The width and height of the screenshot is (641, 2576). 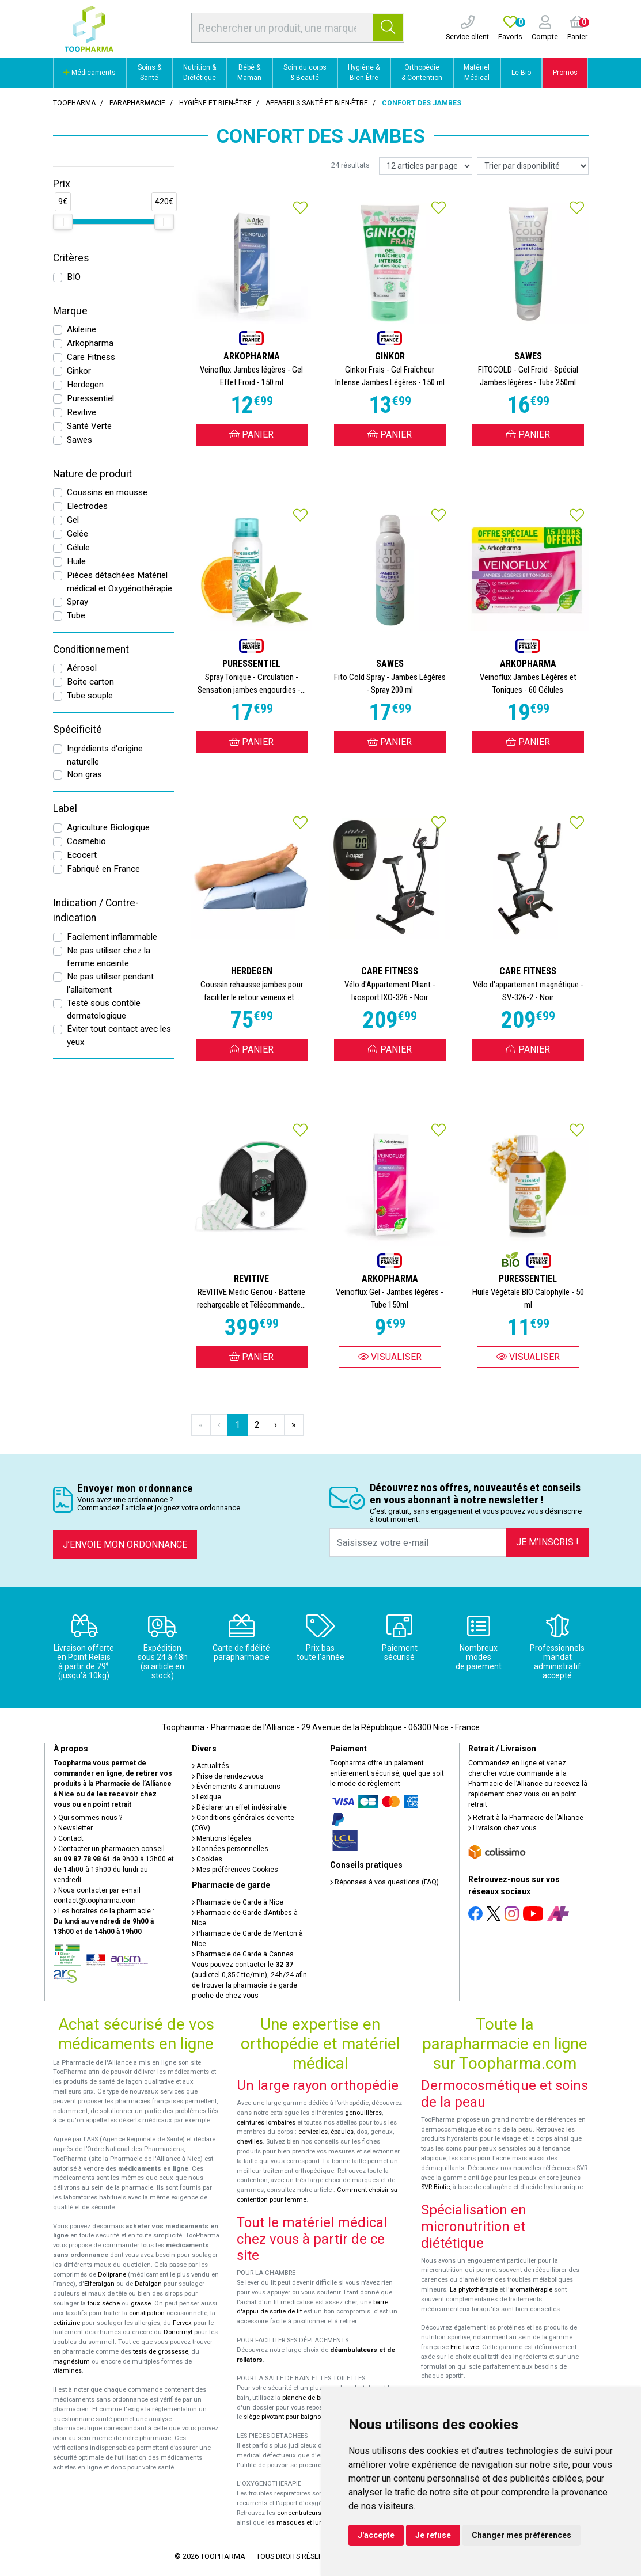 I want to click on J'accepte [button], so click(x=376, y=2535).